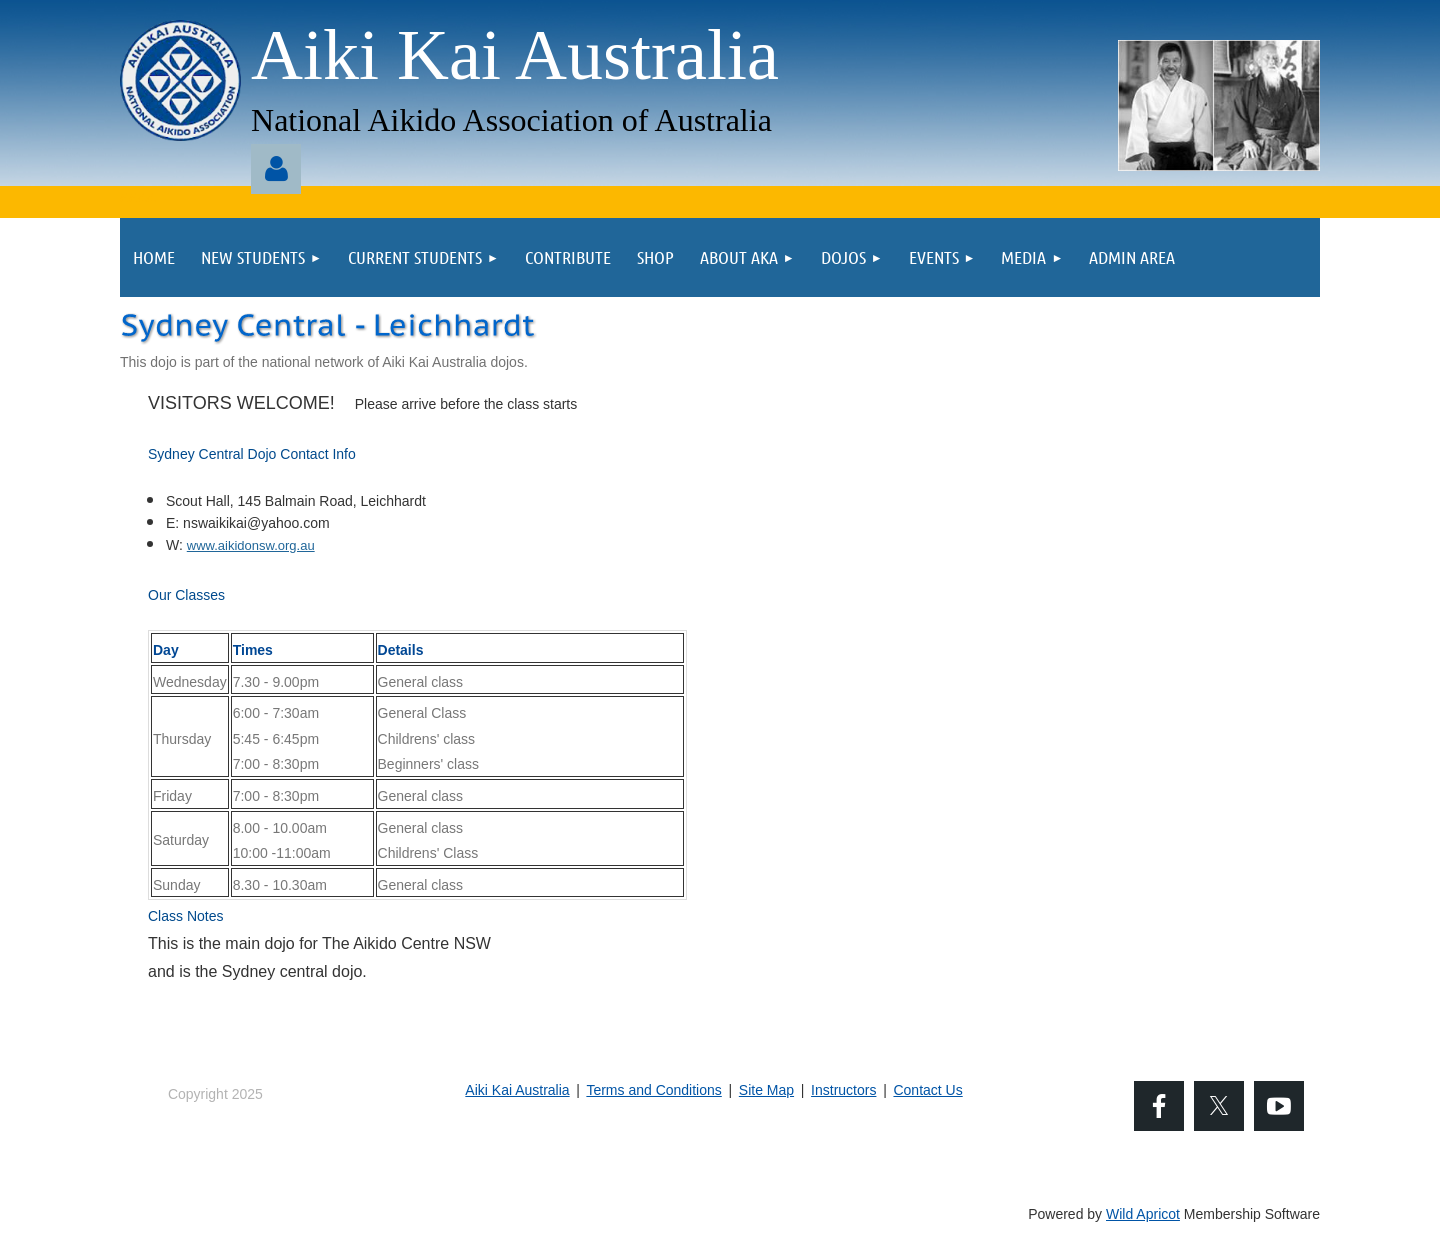 The image size is (1440, 1240). What do you see at coordinates (517, 1090) in the screenshot?
I see `Aiki Kai Australia` at bounding box center [517, 1090].